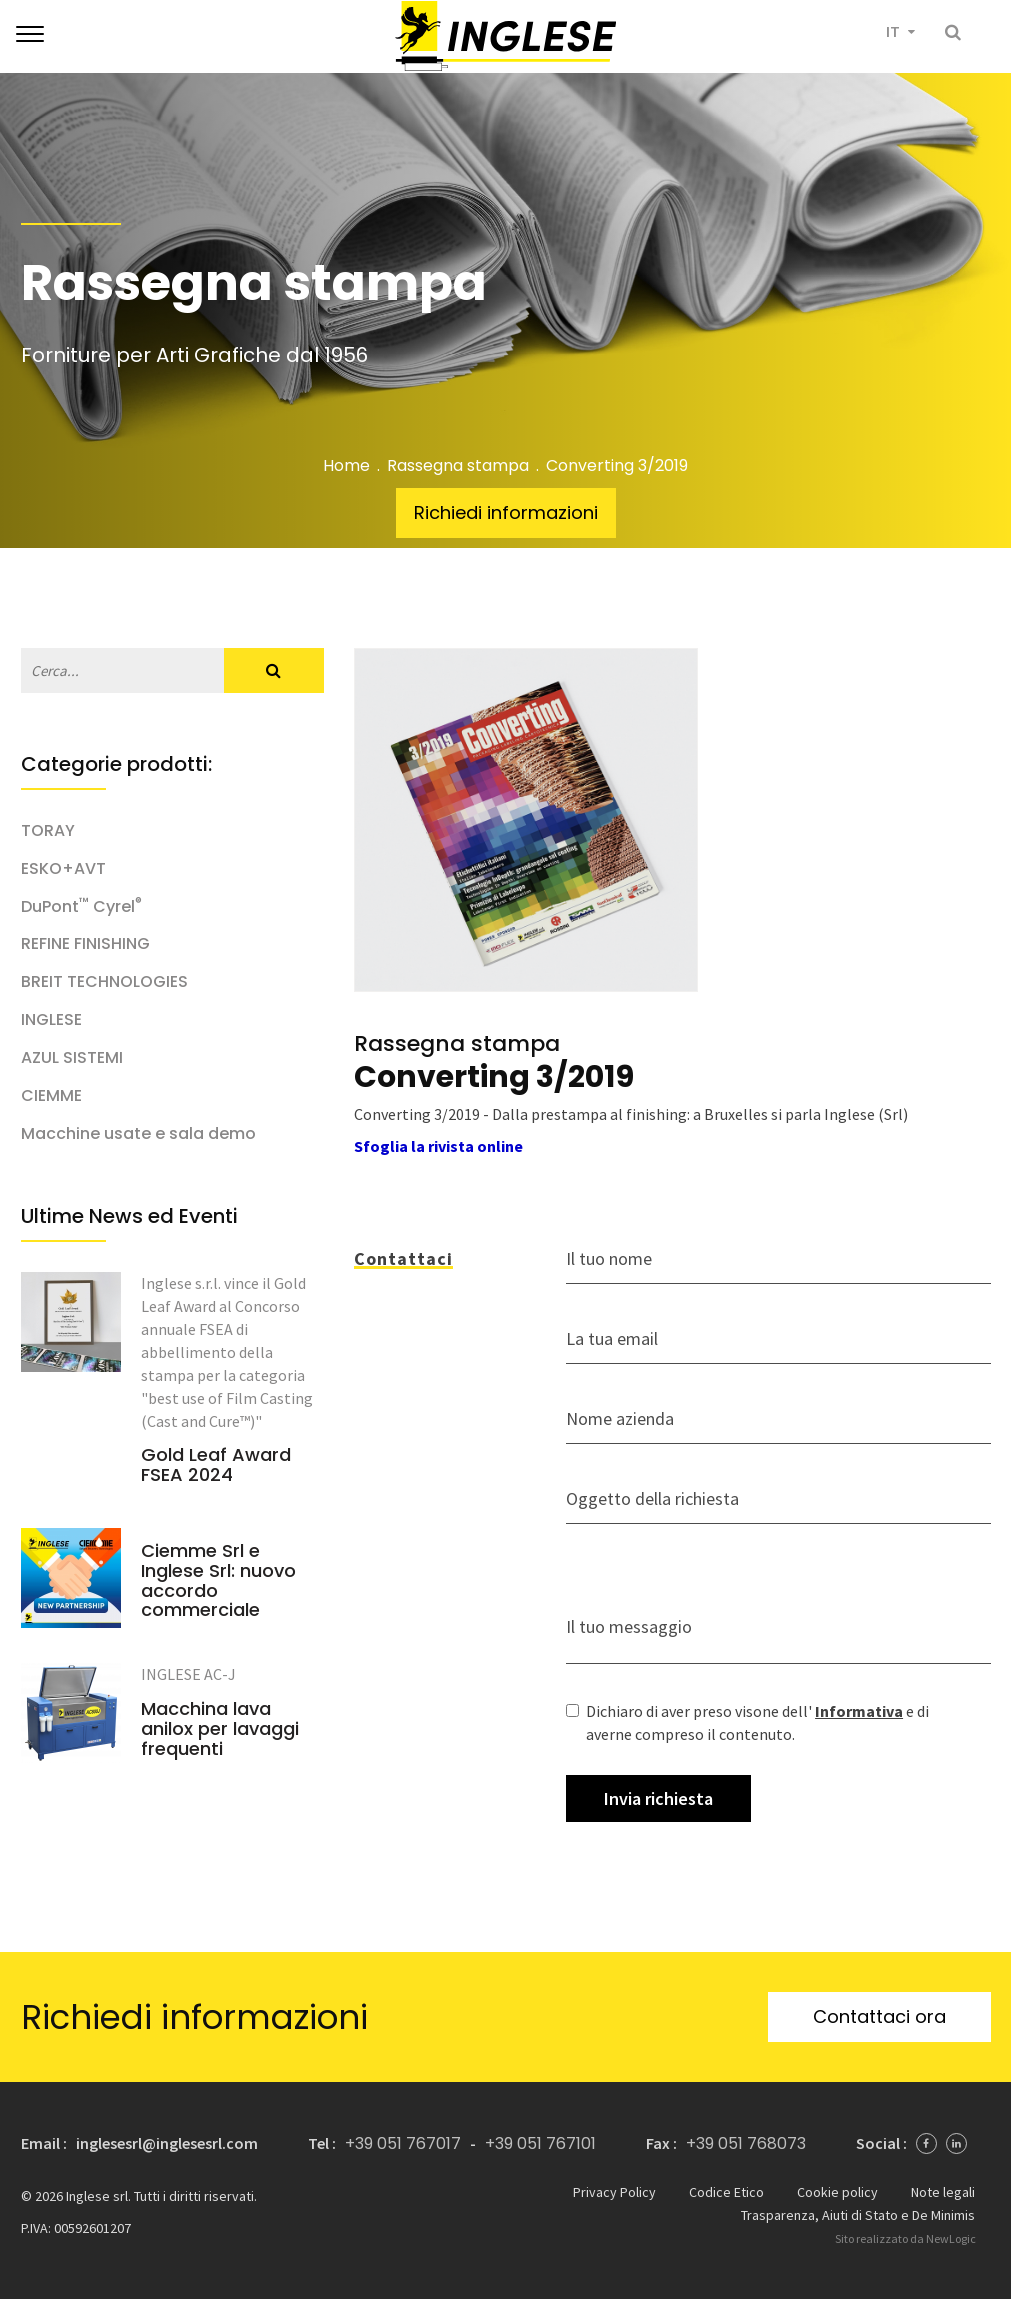  I want to click on INGLESE AC-J, so click(188, 1674).